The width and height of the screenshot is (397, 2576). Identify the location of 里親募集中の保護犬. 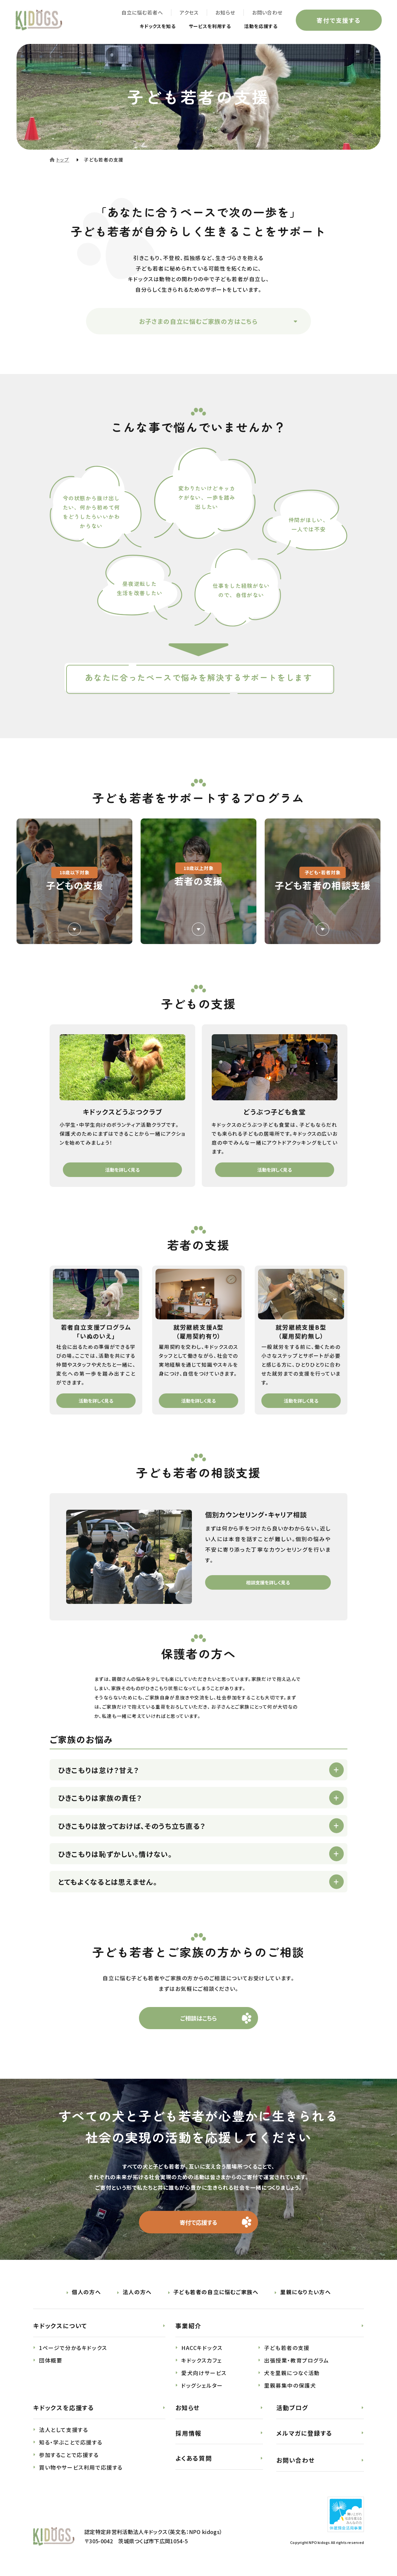
(290, 2389).